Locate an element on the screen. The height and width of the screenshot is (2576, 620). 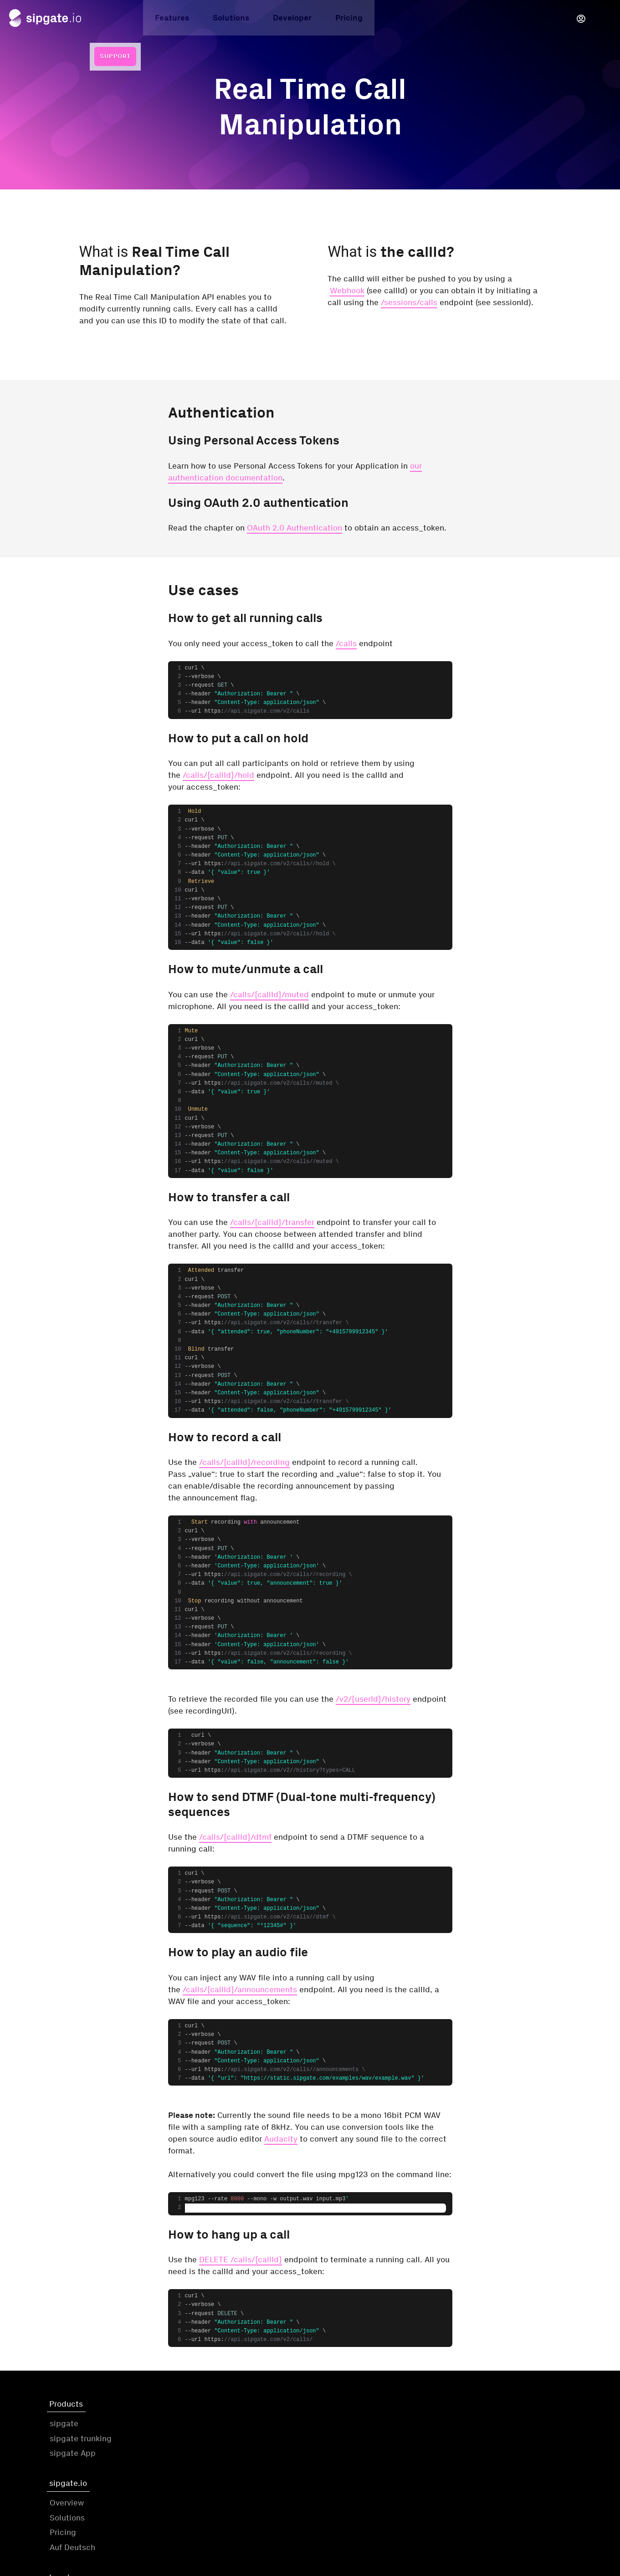
Pricing is located at coordinates (295, 20).